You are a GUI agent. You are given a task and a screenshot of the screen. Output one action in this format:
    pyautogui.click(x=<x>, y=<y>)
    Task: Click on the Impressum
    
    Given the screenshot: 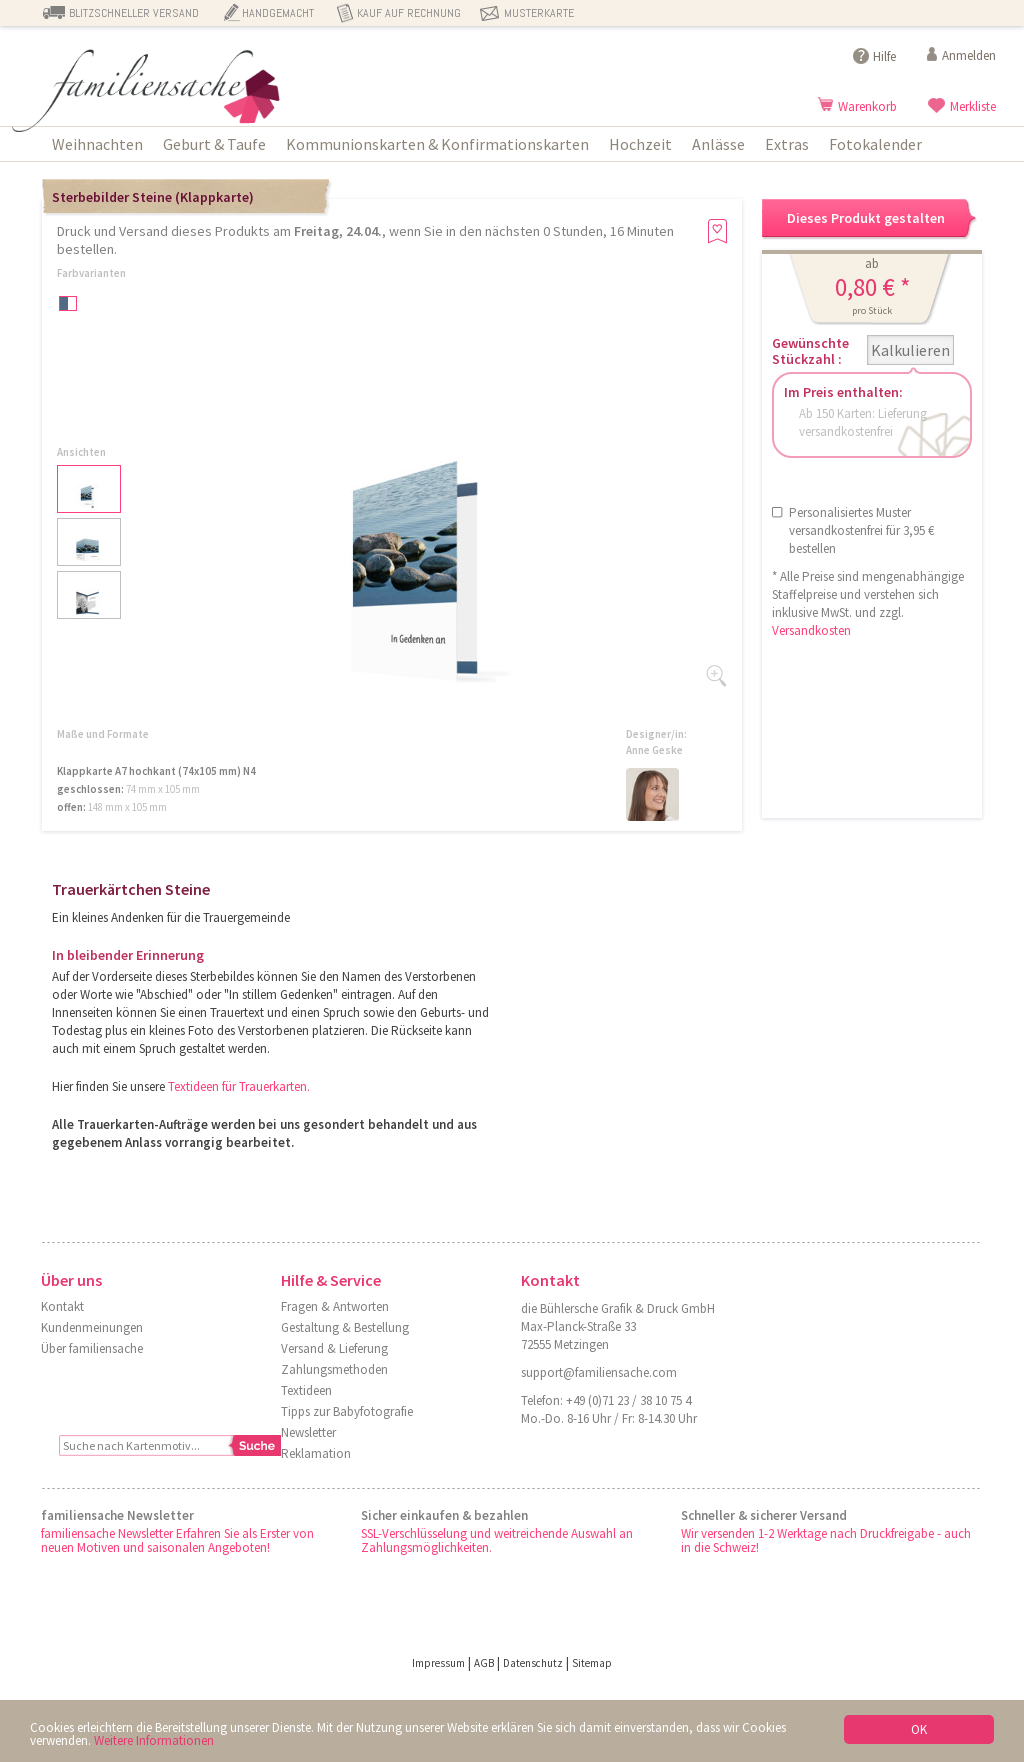 What is the action you would take?
    pyautogui.click(x=438, y=1663)
    